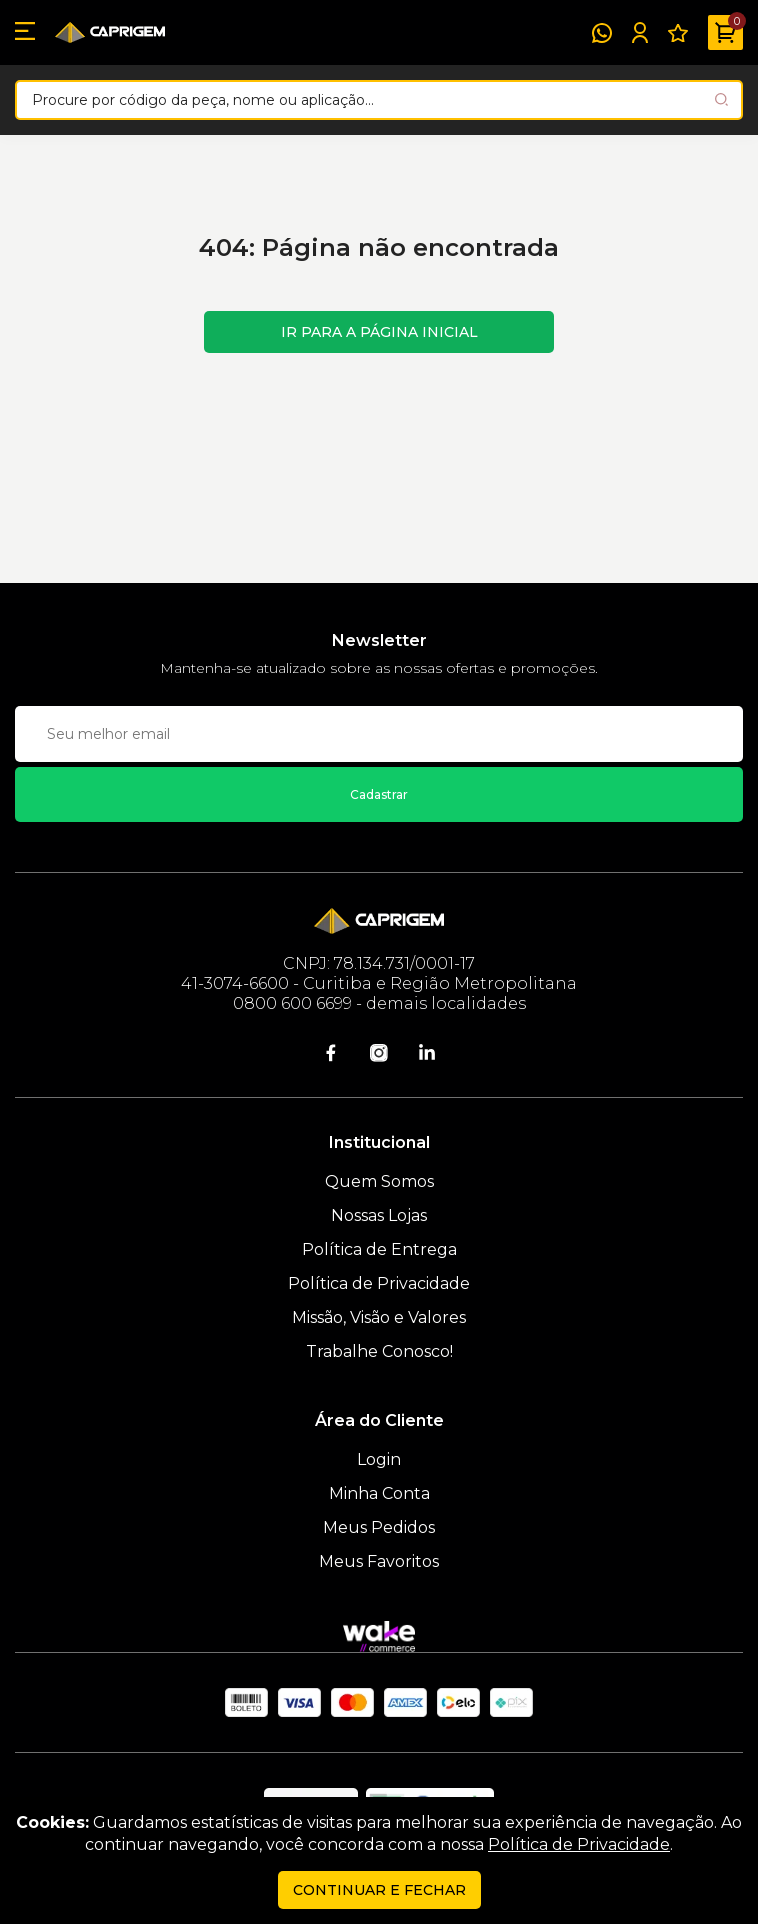 The width and height of the screenshot is (758, 1924). What do you see at coordinates (379, 1351) in the screenshot?
I see `Trabalhe Conosco!` at bounding box center [379, 1351].